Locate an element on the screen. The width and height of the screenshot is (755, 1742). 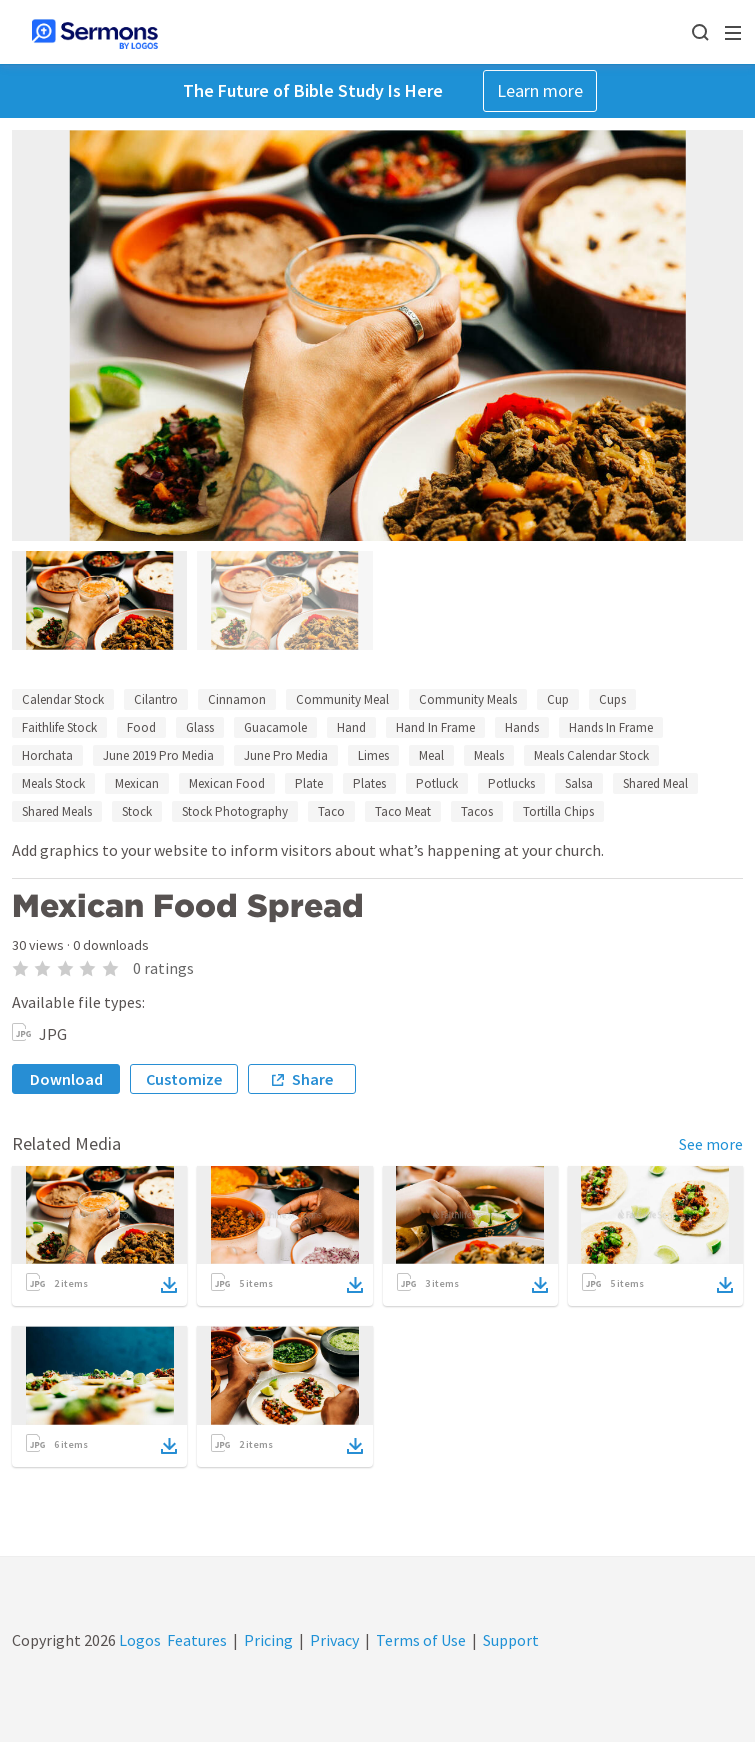
Cup is located at coordinates (558, 699).